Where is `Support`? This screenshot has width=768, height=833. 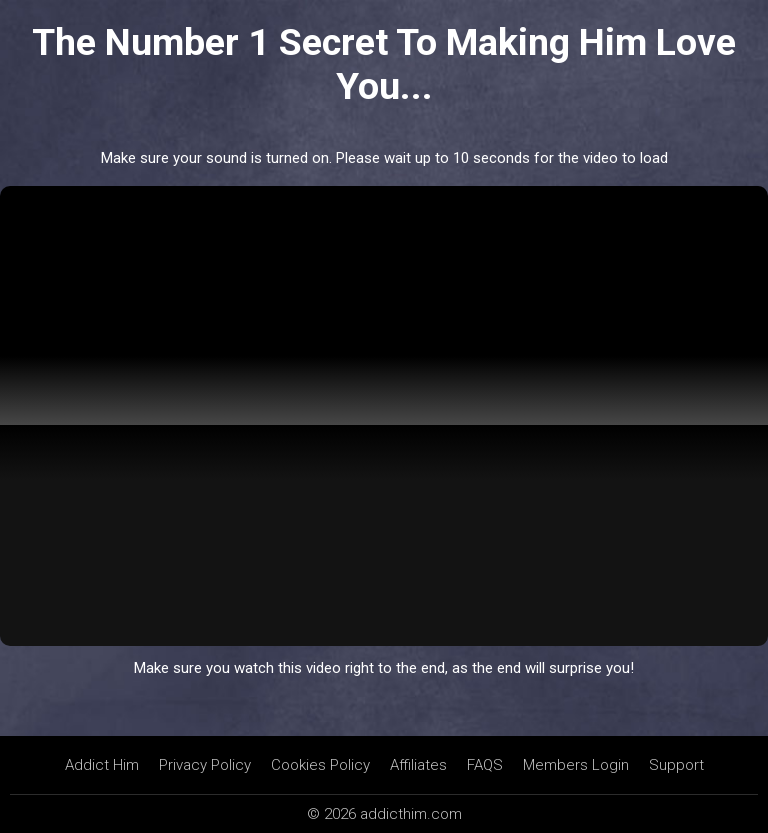 Support is located at coordinates (676, 765).